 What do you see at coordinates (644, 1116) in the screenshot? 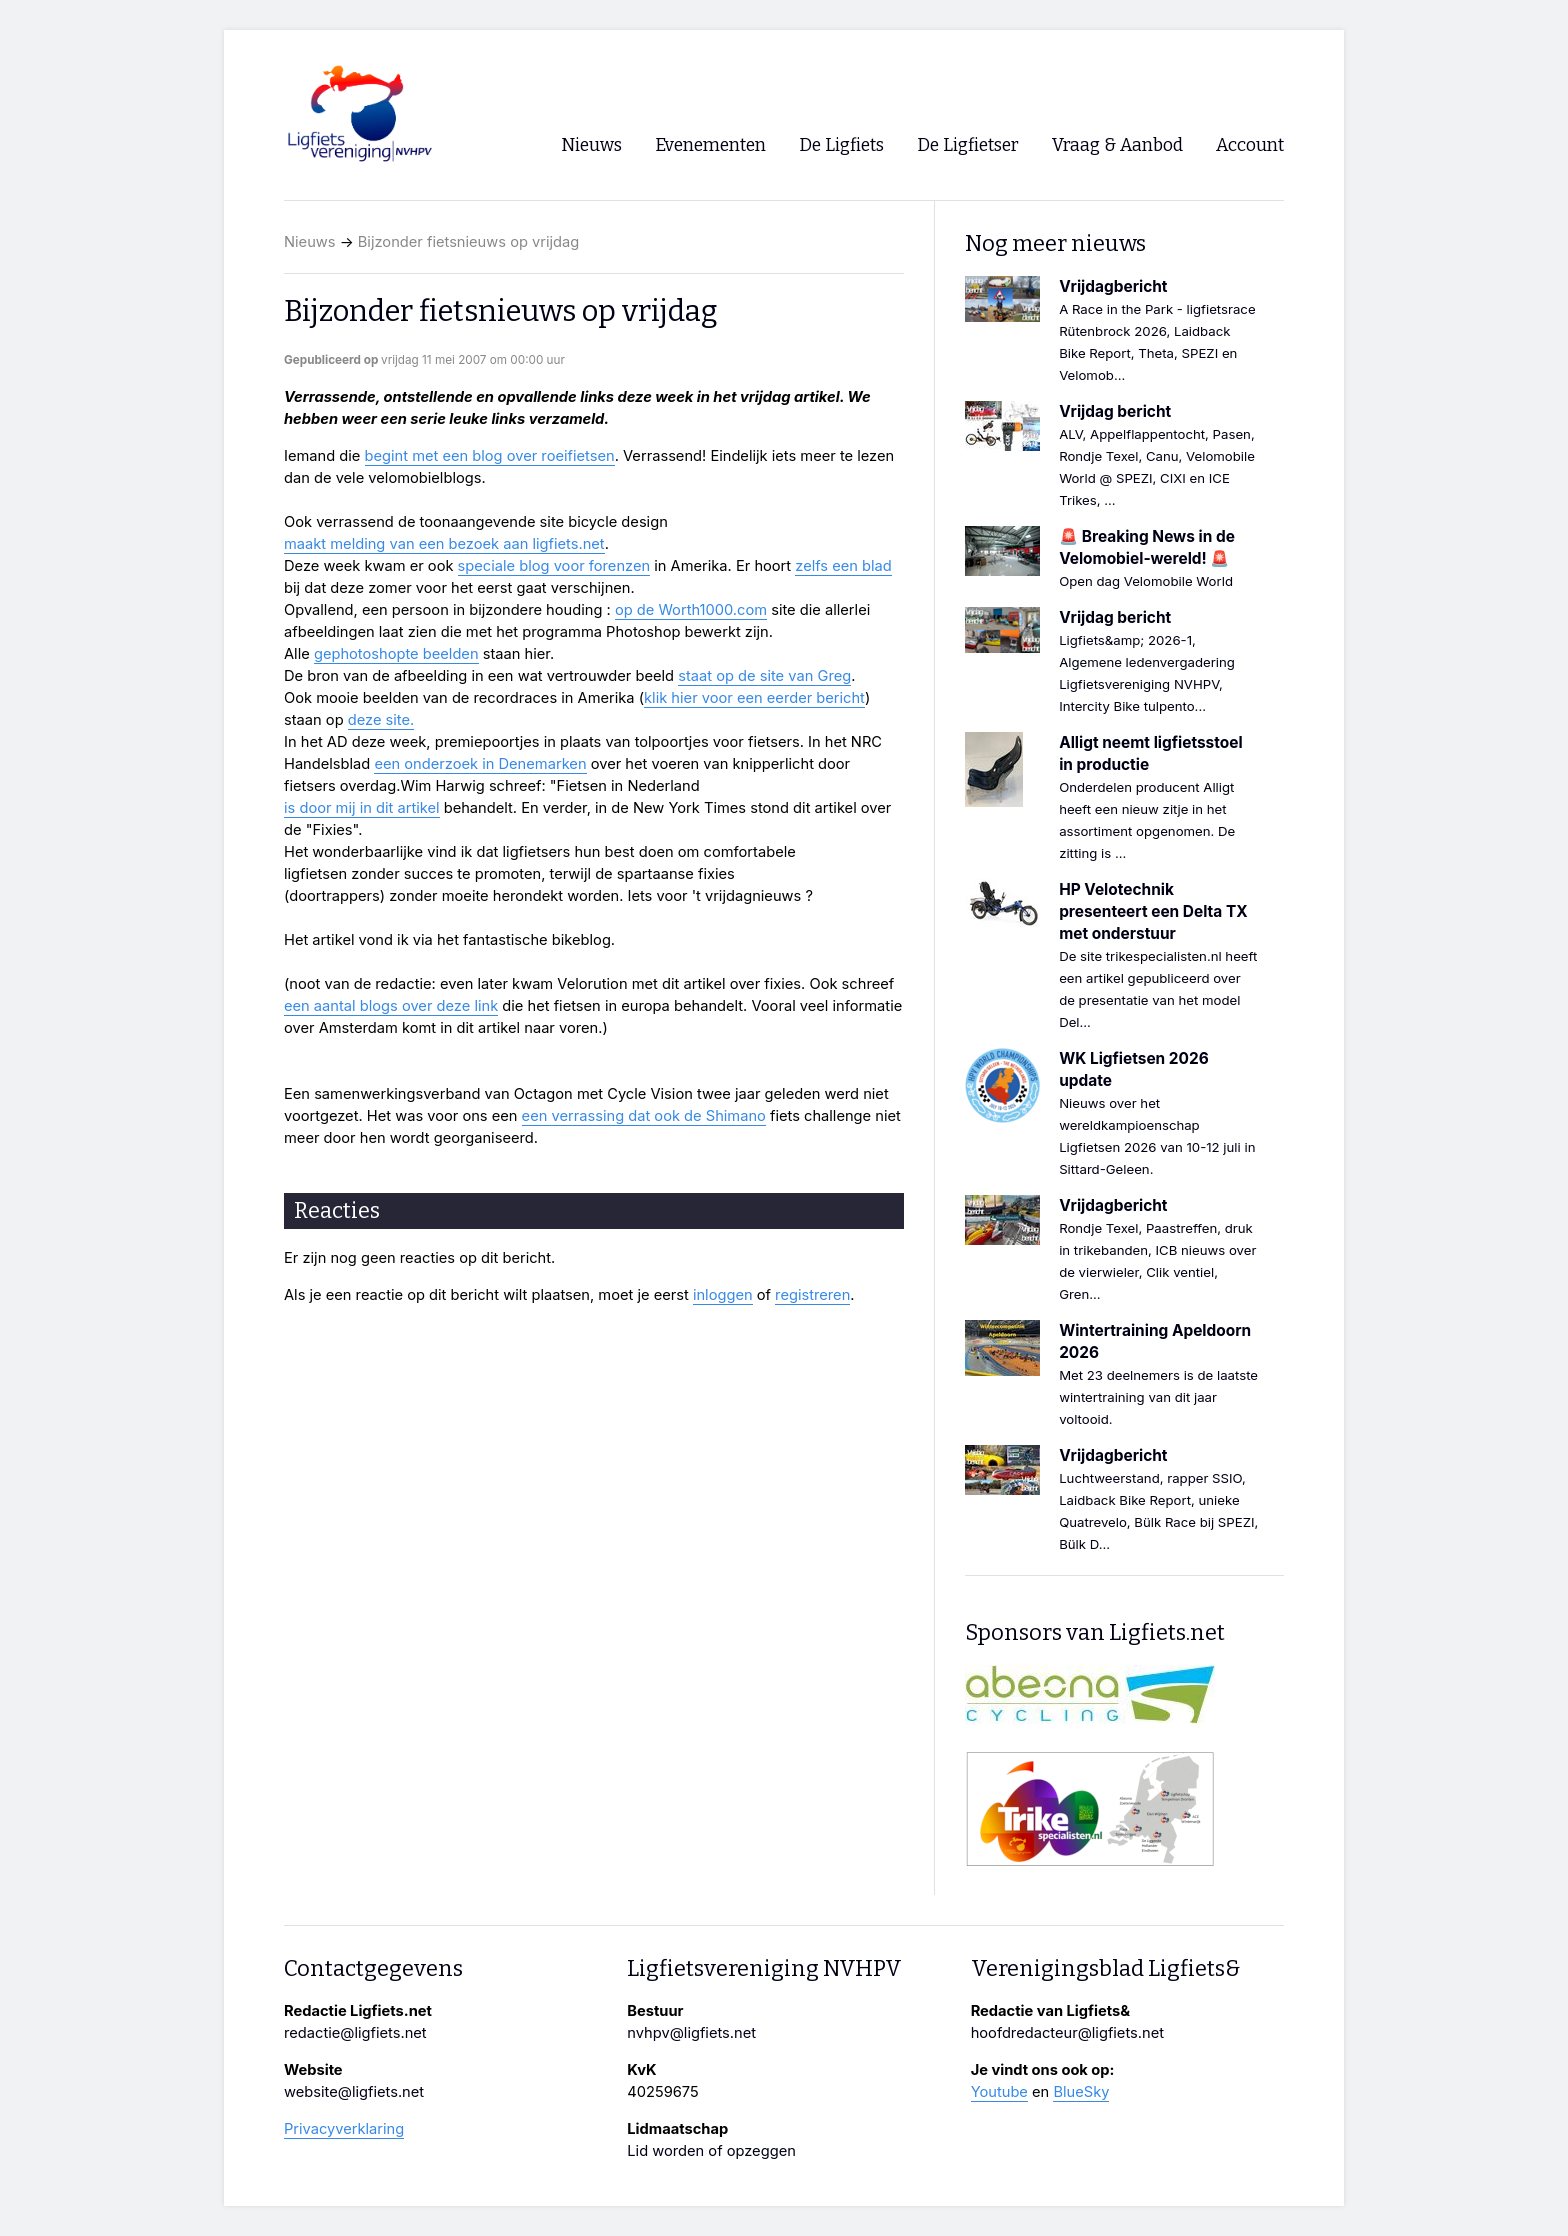
I see `een verrassing dat ook de Shimano` at bounding box center [644, 1116].